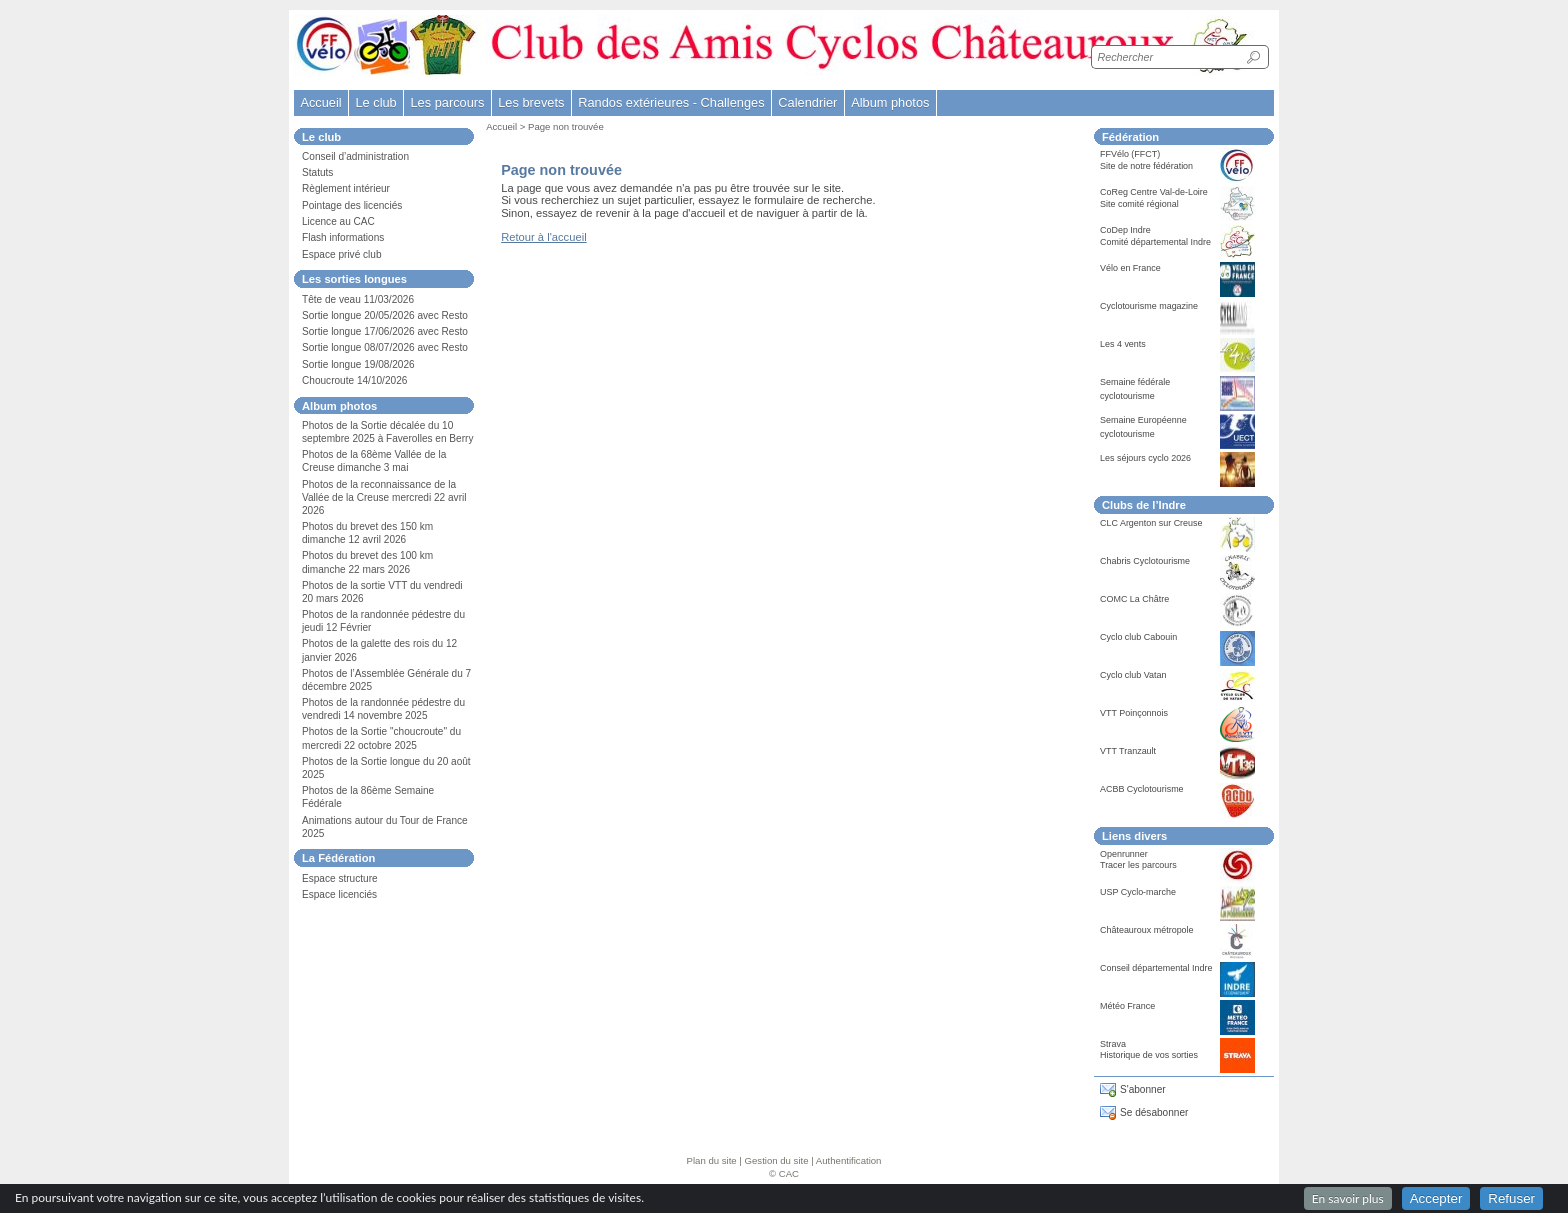 The width and height of the screenshot is (1568, 1213). Describe the element at coordinates (320, 102) in the screenshot. I see `Accueil` at that location.